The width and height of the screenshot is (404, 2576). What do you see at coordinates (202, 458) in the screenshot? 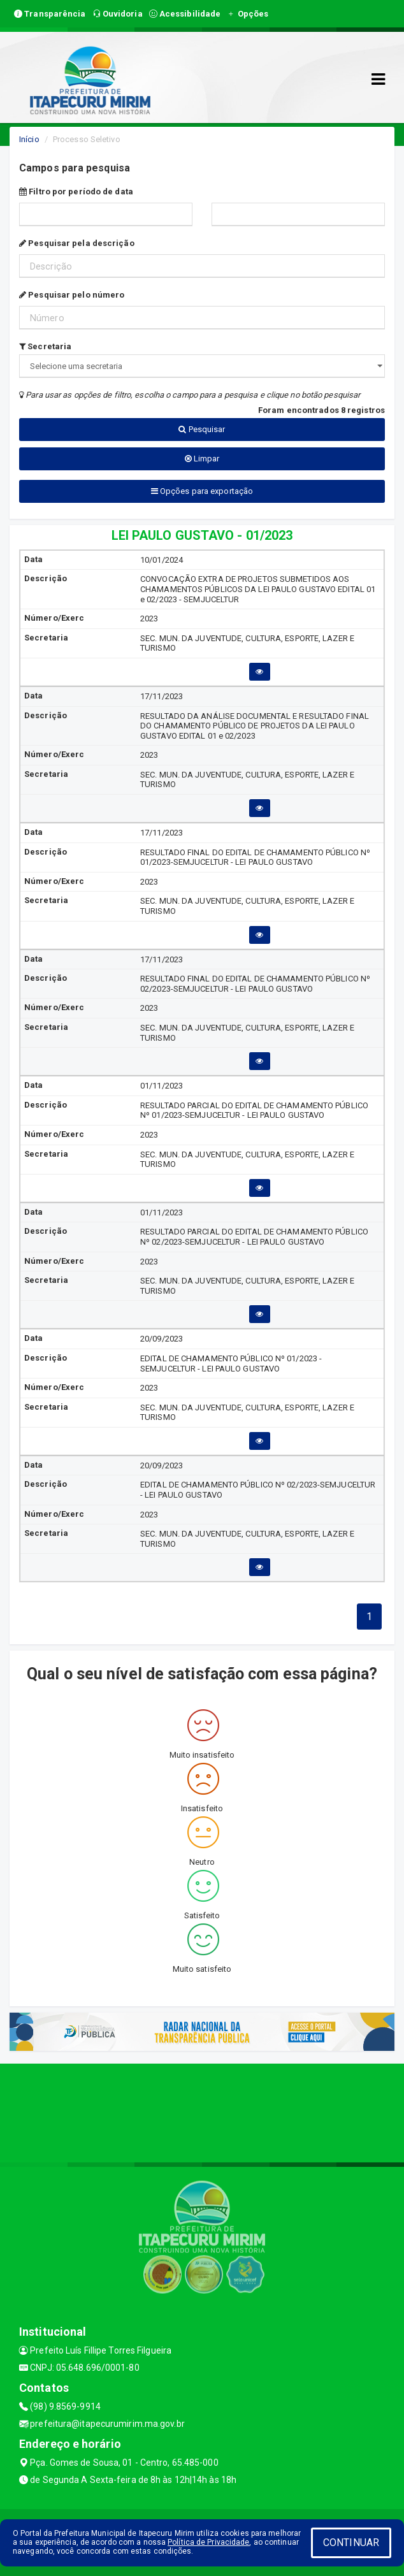
I see `Limpar` at bounding box center [202, 458].